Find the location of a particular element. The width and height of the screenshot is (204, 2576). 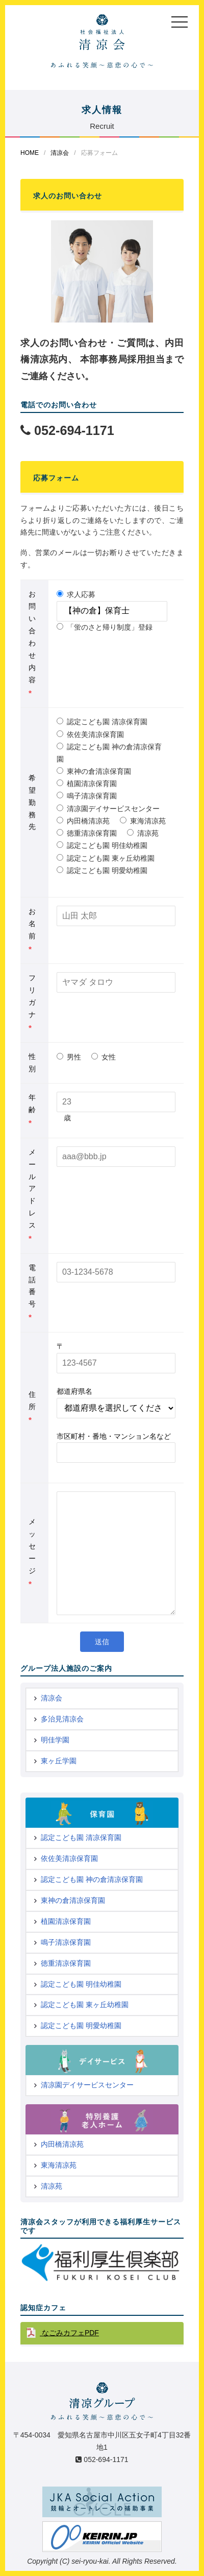

送信 is located at coordinates (102, 1642).